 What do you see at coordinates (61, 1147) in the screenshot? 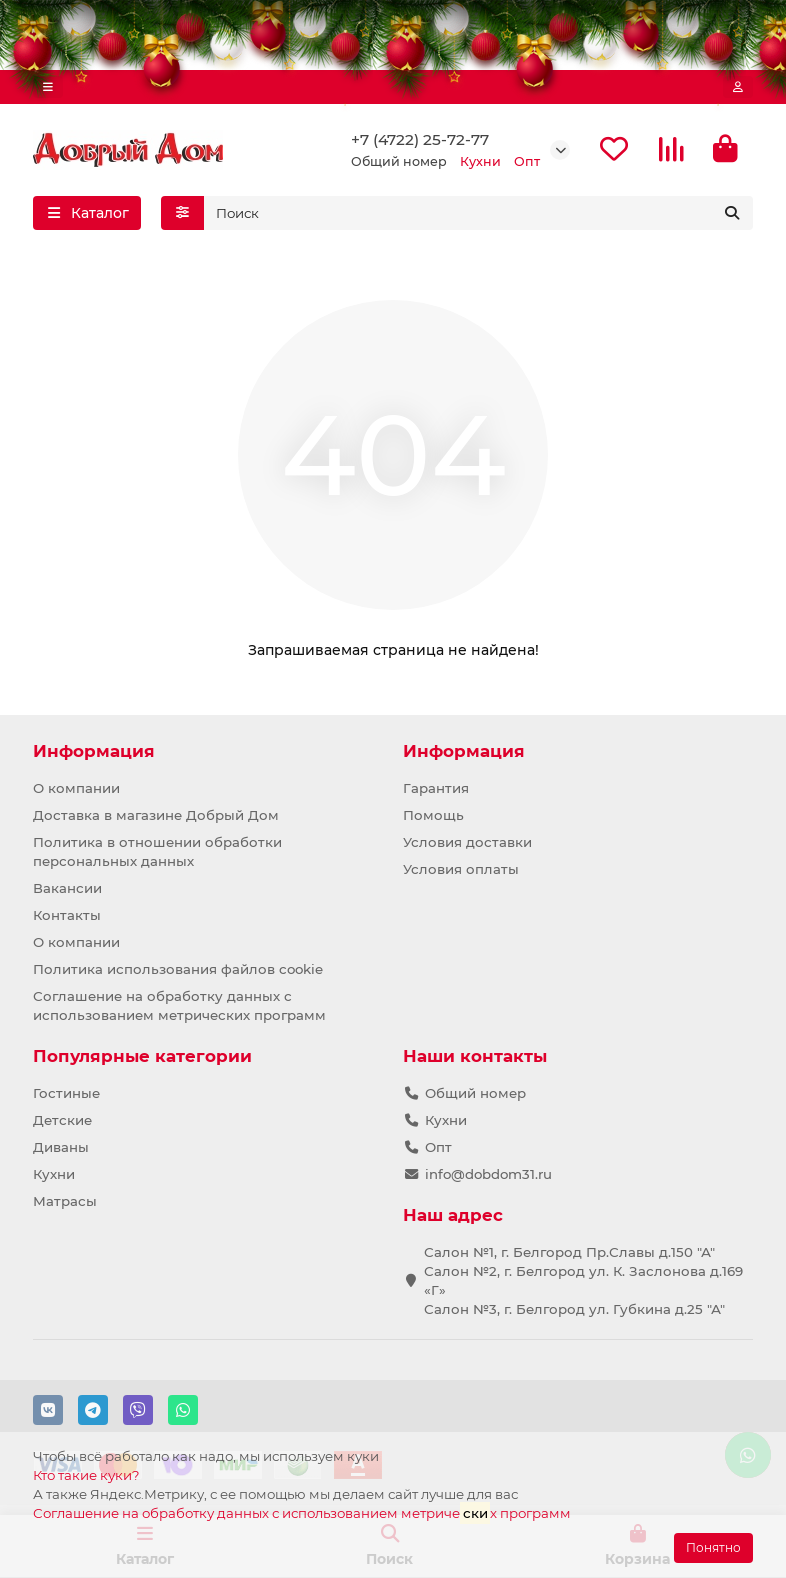
I see `Диваны` at bounding box center [61, 1147].